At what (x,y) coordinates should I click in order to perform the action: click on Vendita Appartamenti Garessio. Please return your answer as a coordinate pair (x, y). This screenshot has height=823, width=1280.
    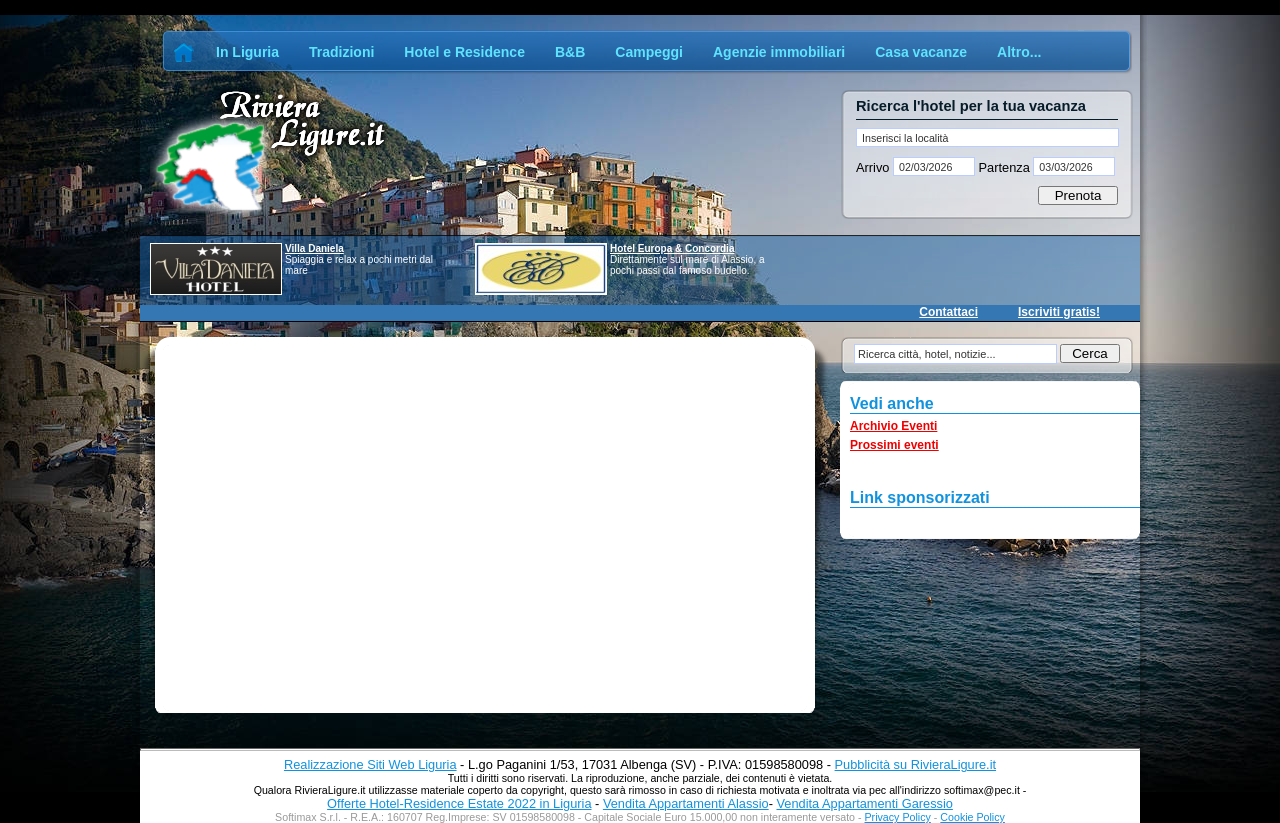
    Looking at the image, I should click on (864, 803).